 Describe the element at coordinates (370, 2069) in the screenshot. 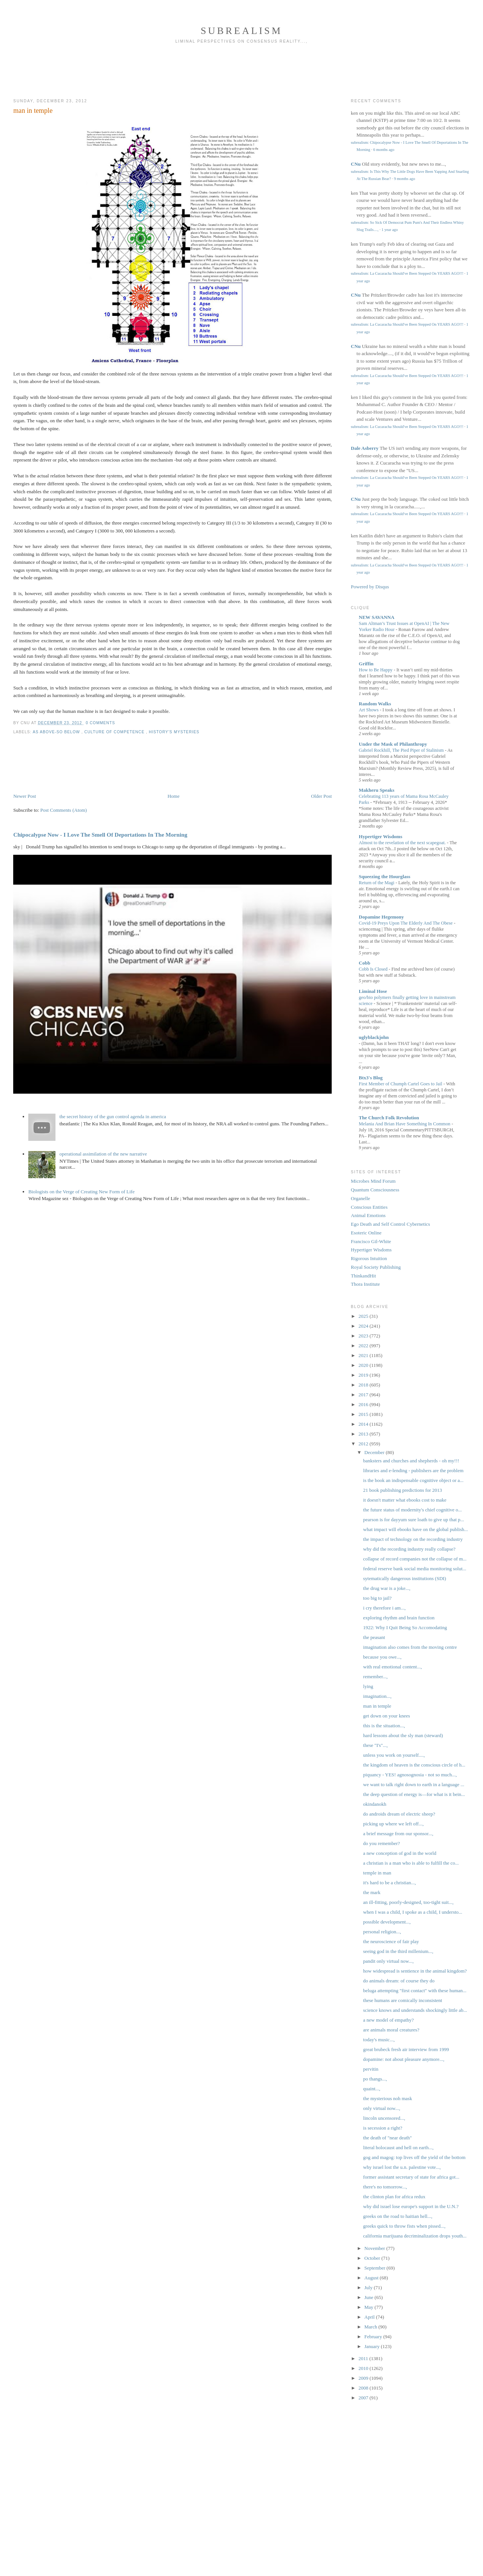

I see `pervitin` at that location.